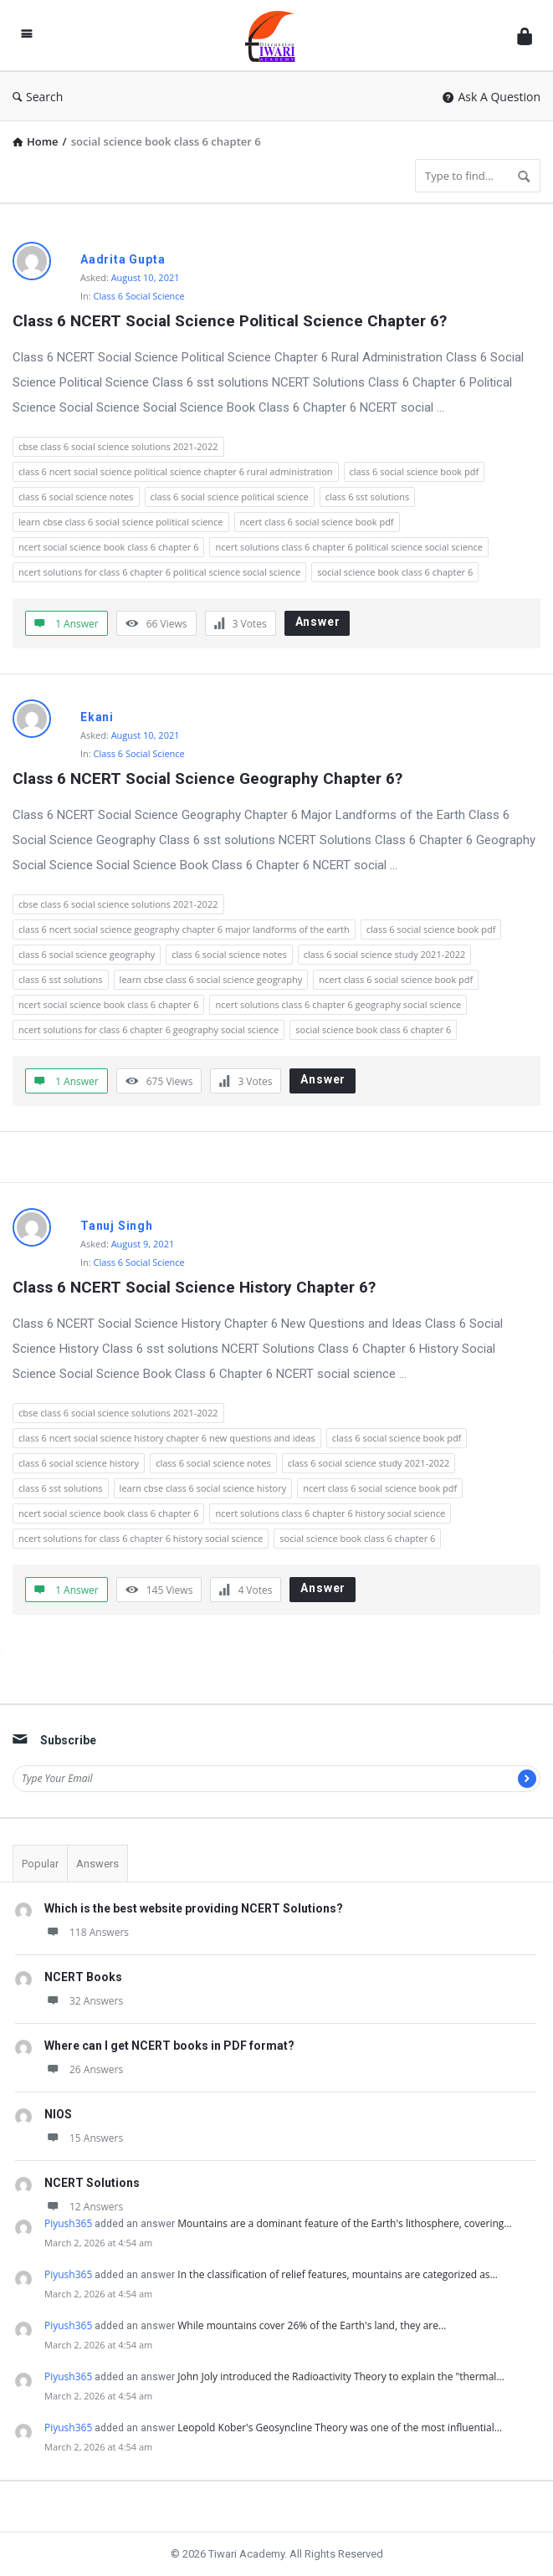  What do you see at coordinates (38, 97) in the screenshot?
I see `Search` at bounding box center [38, 97].